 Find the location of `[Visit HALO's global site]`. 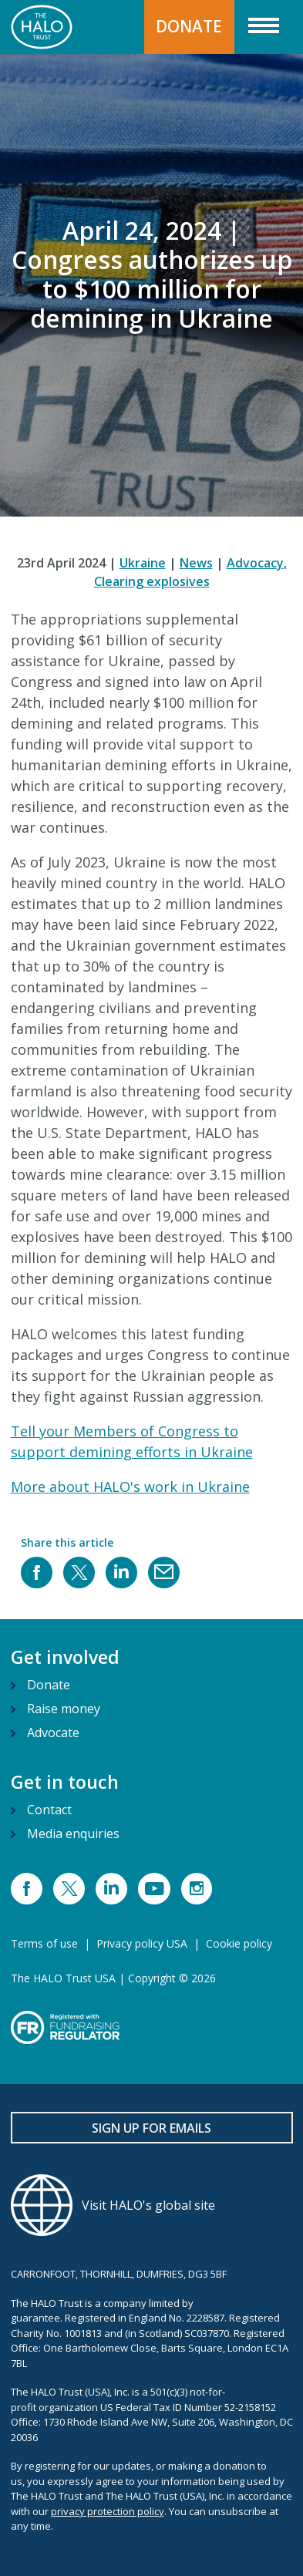

[Visit HALO's global site] is located at coordinates (152, 2205).